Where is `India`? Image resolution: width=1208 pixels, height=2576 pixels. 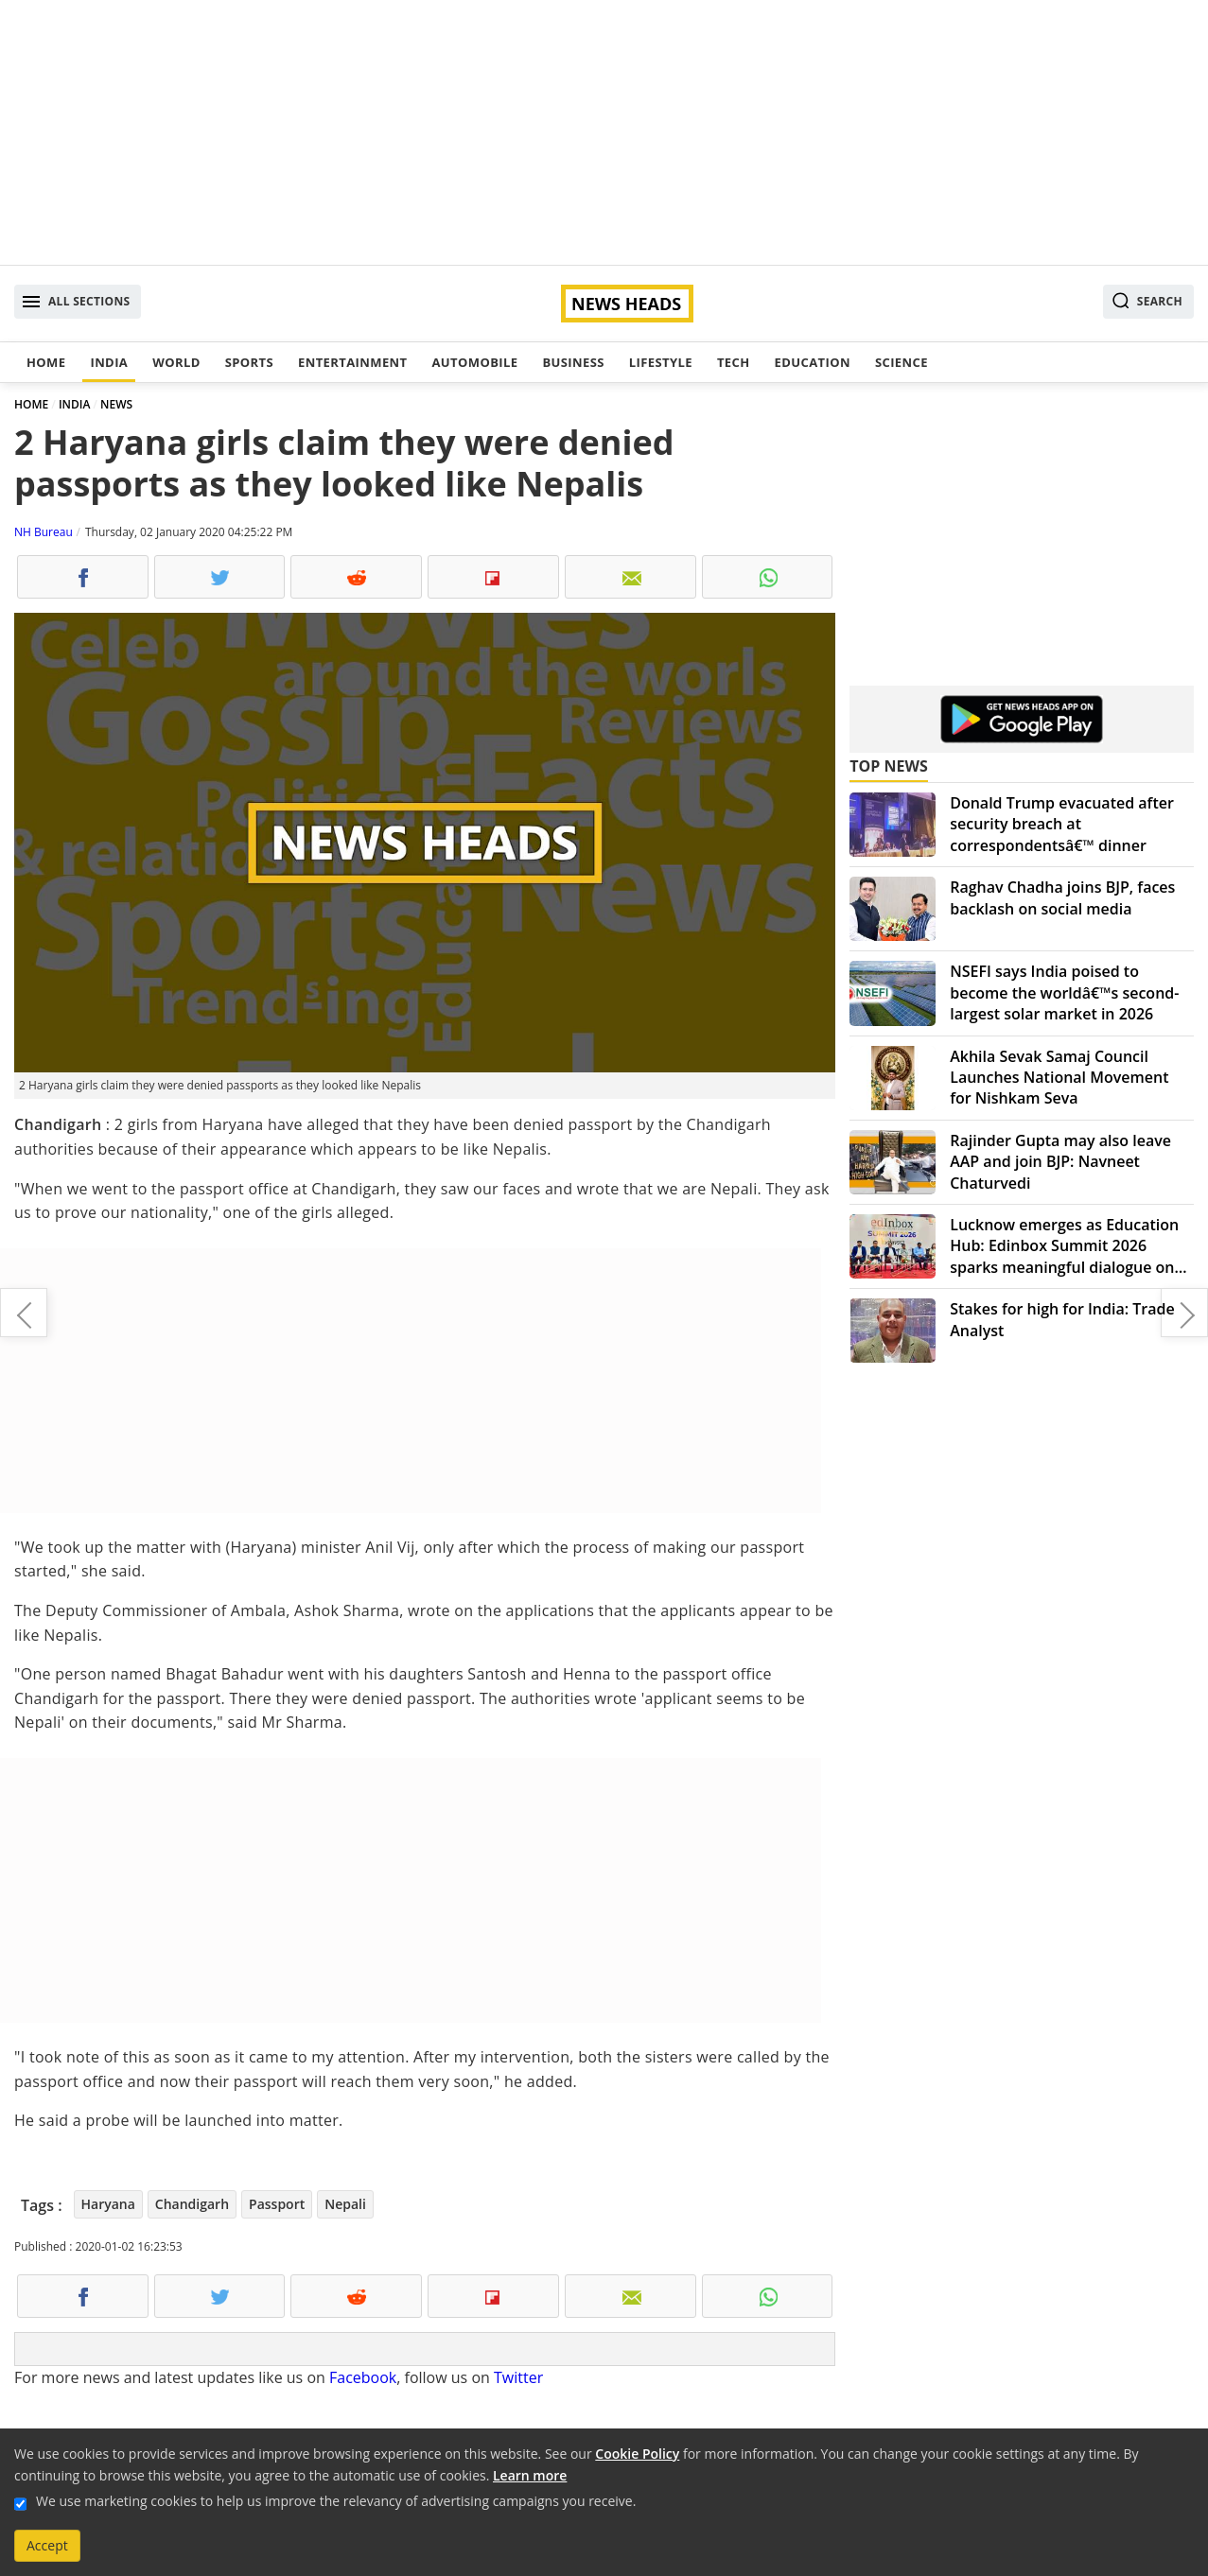
India is located at coordinates (109, 362).